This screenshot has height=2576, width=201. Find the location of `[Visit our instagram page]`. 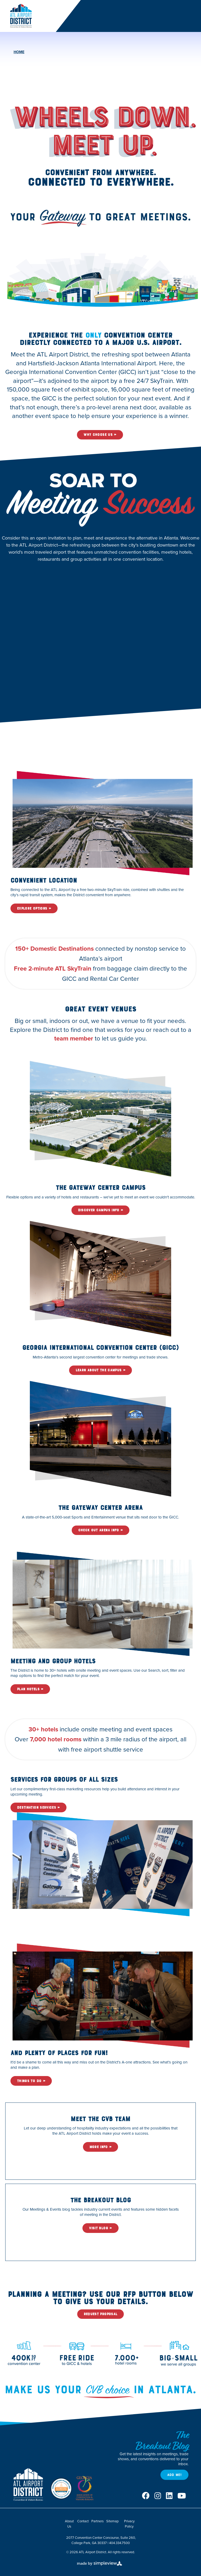

[Visit our instagram page] is located at coordinates (157, 2495).